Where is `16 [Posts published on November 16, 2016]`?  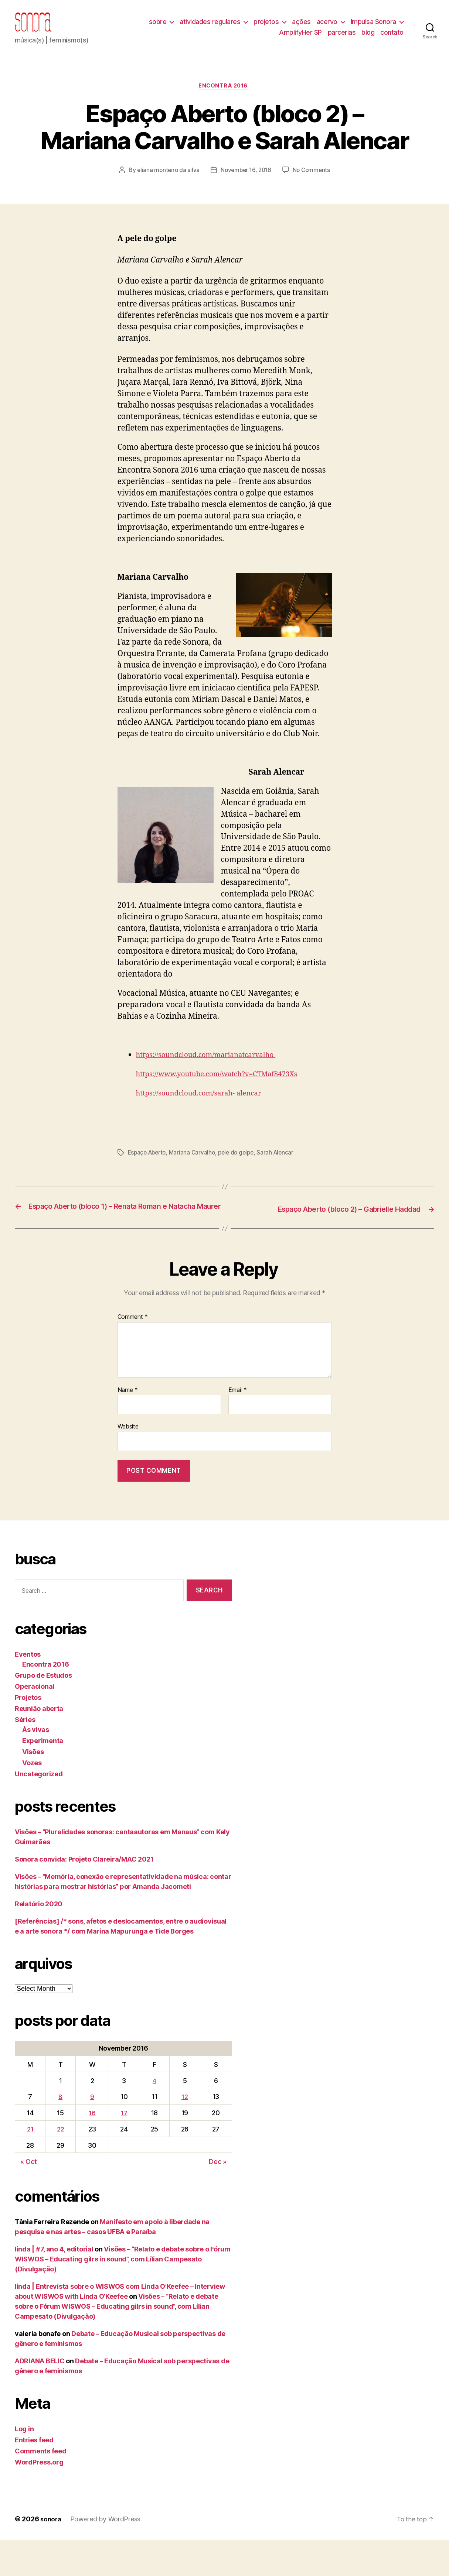 16 [Posts published on November 16, 2016] is located at coordinates (92, 2149).